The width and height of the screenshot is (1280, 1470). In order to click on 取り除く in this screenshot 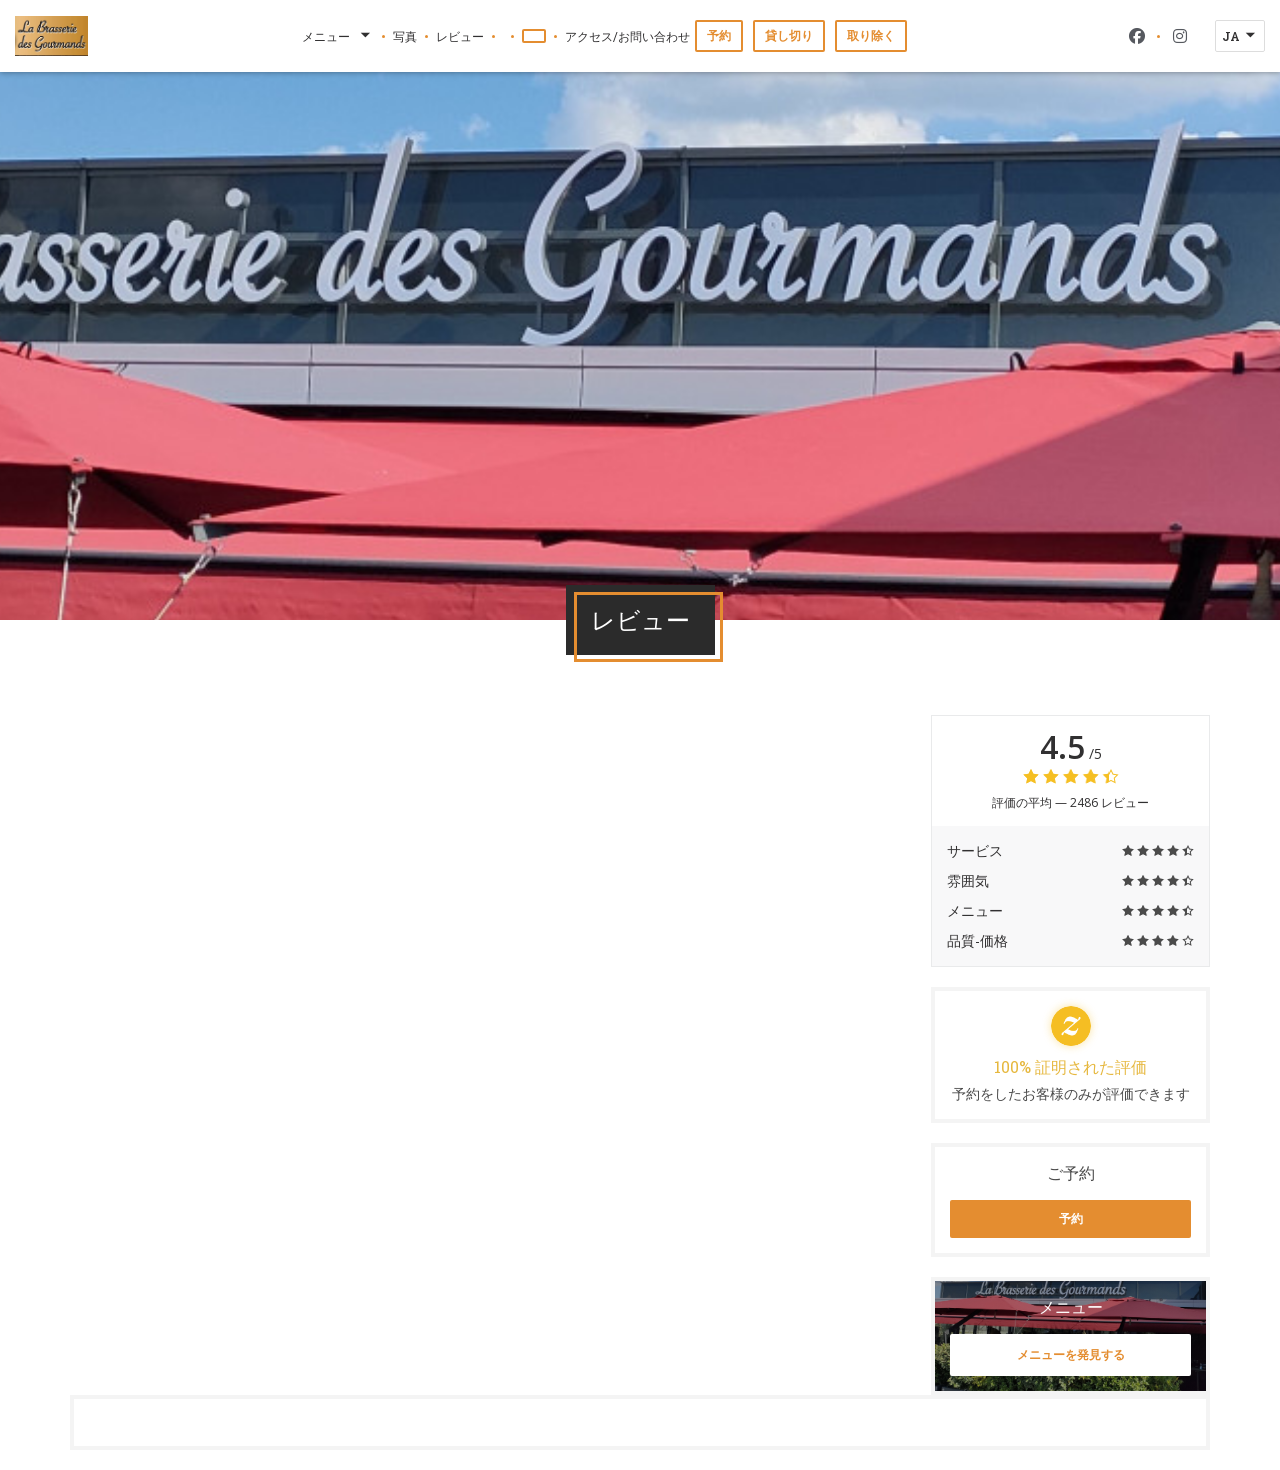, I will do `click(871, 35)`.